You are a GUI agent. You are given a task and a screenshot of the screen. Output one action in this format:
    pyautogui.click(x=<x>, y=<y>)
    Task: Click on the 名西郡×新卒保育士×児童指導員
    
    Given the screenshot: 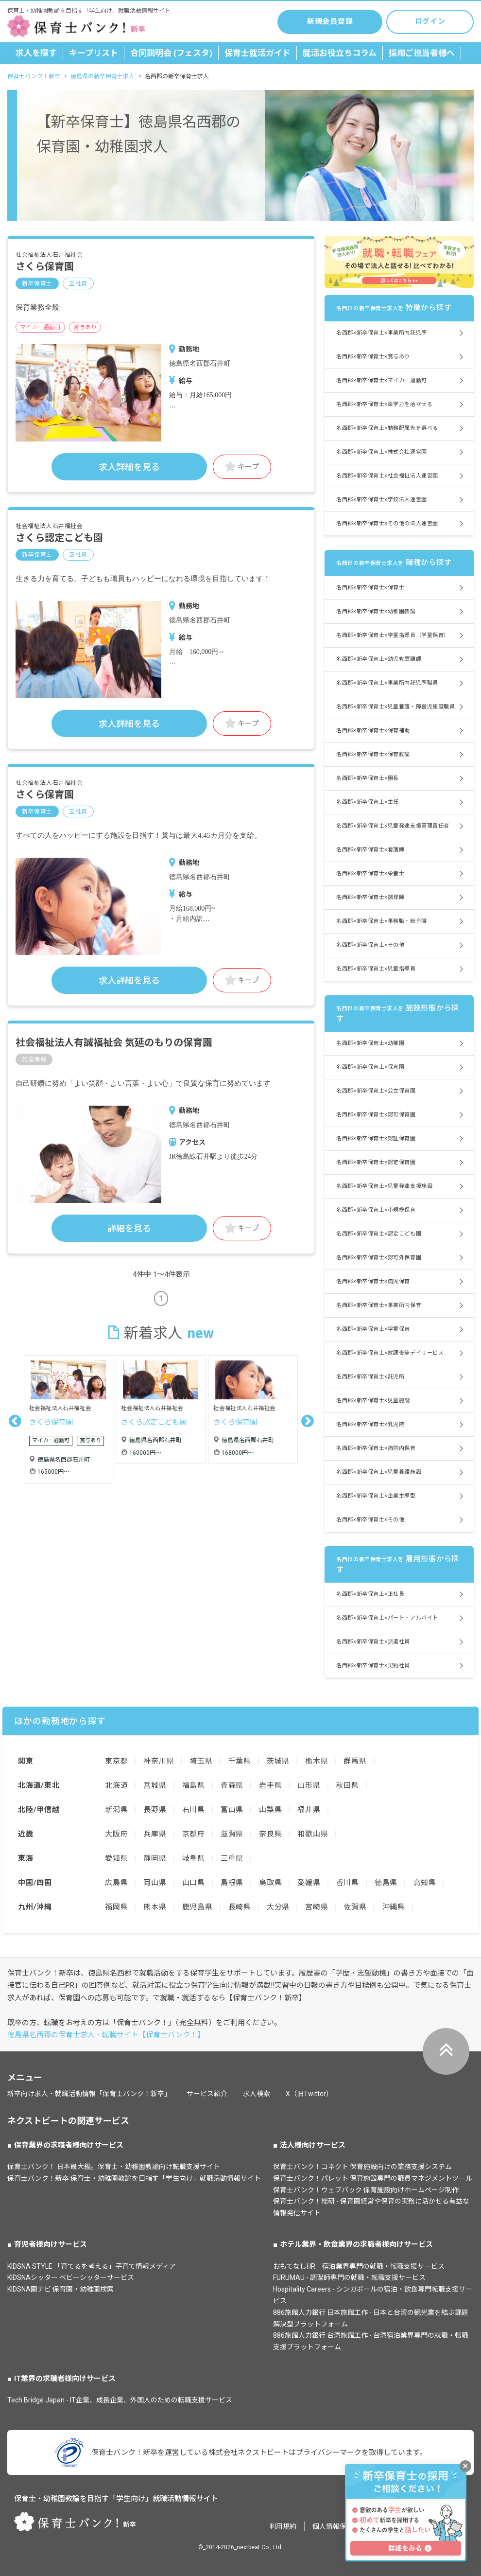 What is the action you would take?
    pyautogui.click(x=375, y=969)
    